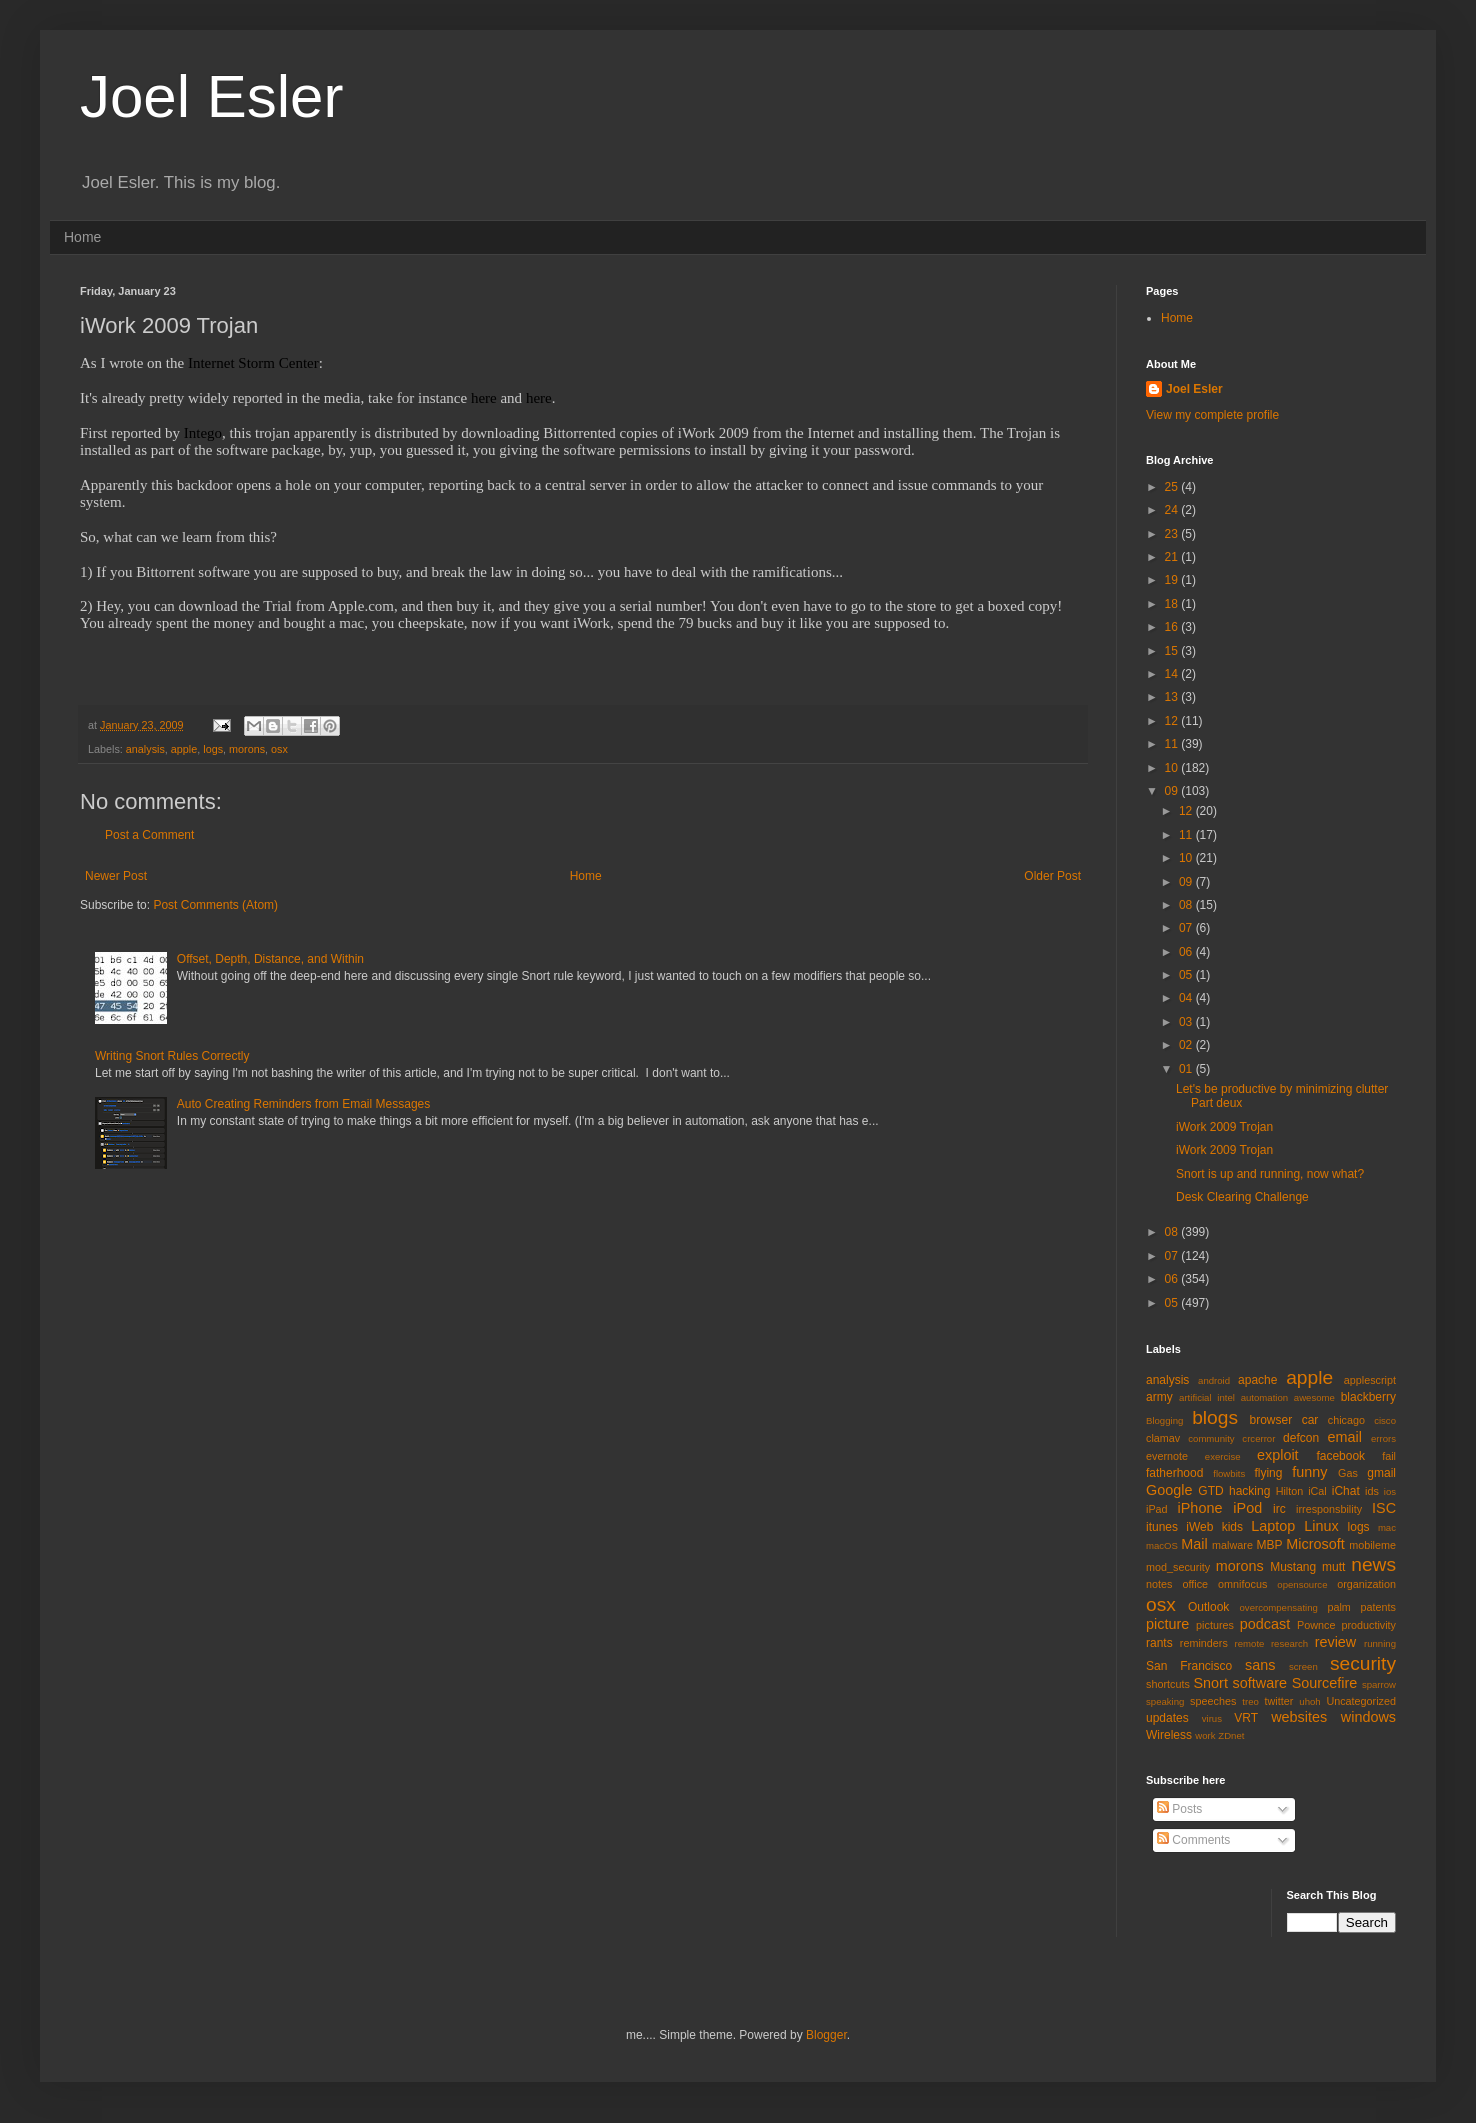 The height and width of the screenshot is (2123, 1476). I want to click on ids, so click(1372, 1491).